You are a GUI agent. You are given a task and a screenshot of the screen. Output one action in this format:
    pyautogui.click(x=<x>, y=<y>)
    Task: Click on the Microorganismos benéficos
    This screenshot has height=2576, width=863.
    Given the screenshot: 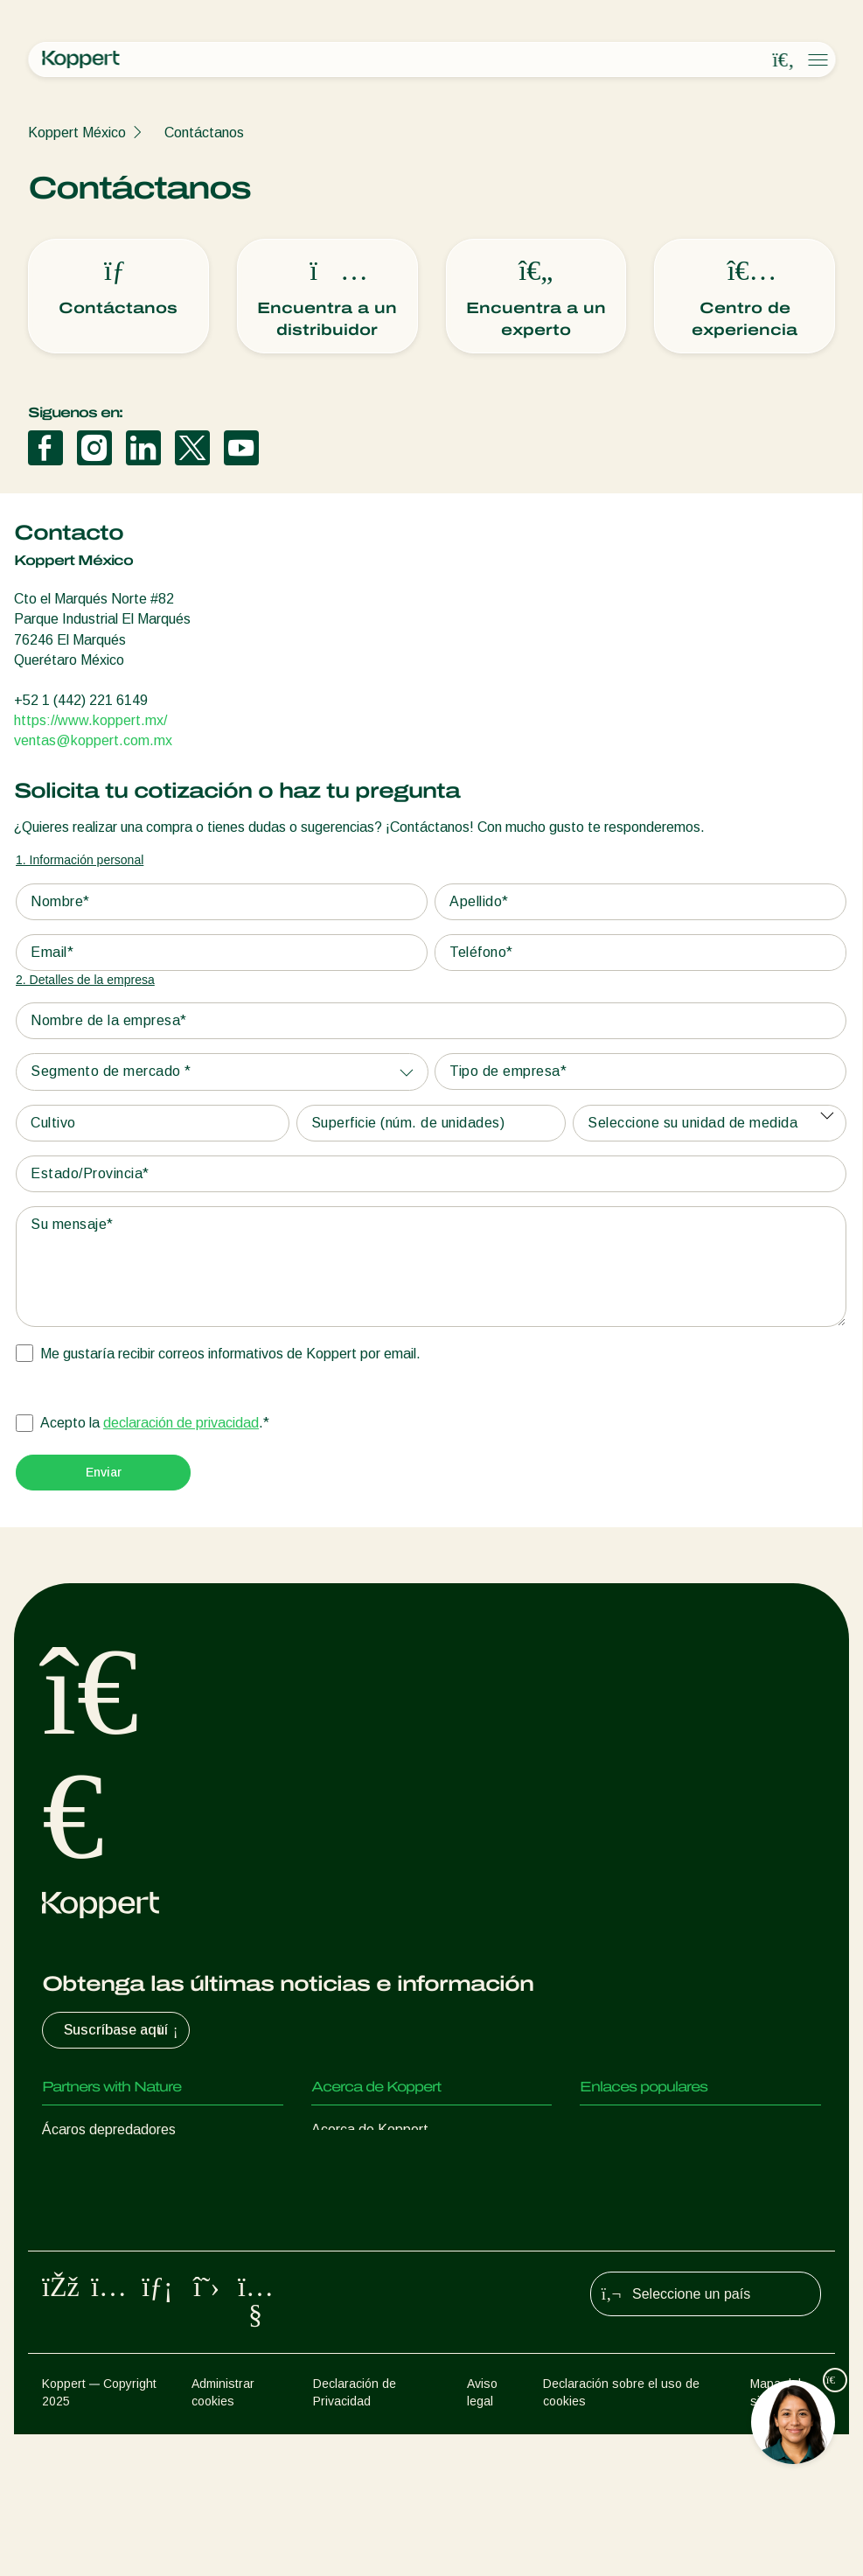 What is the action you would take?
    pyautogui.click(x=125, y=2269)
    